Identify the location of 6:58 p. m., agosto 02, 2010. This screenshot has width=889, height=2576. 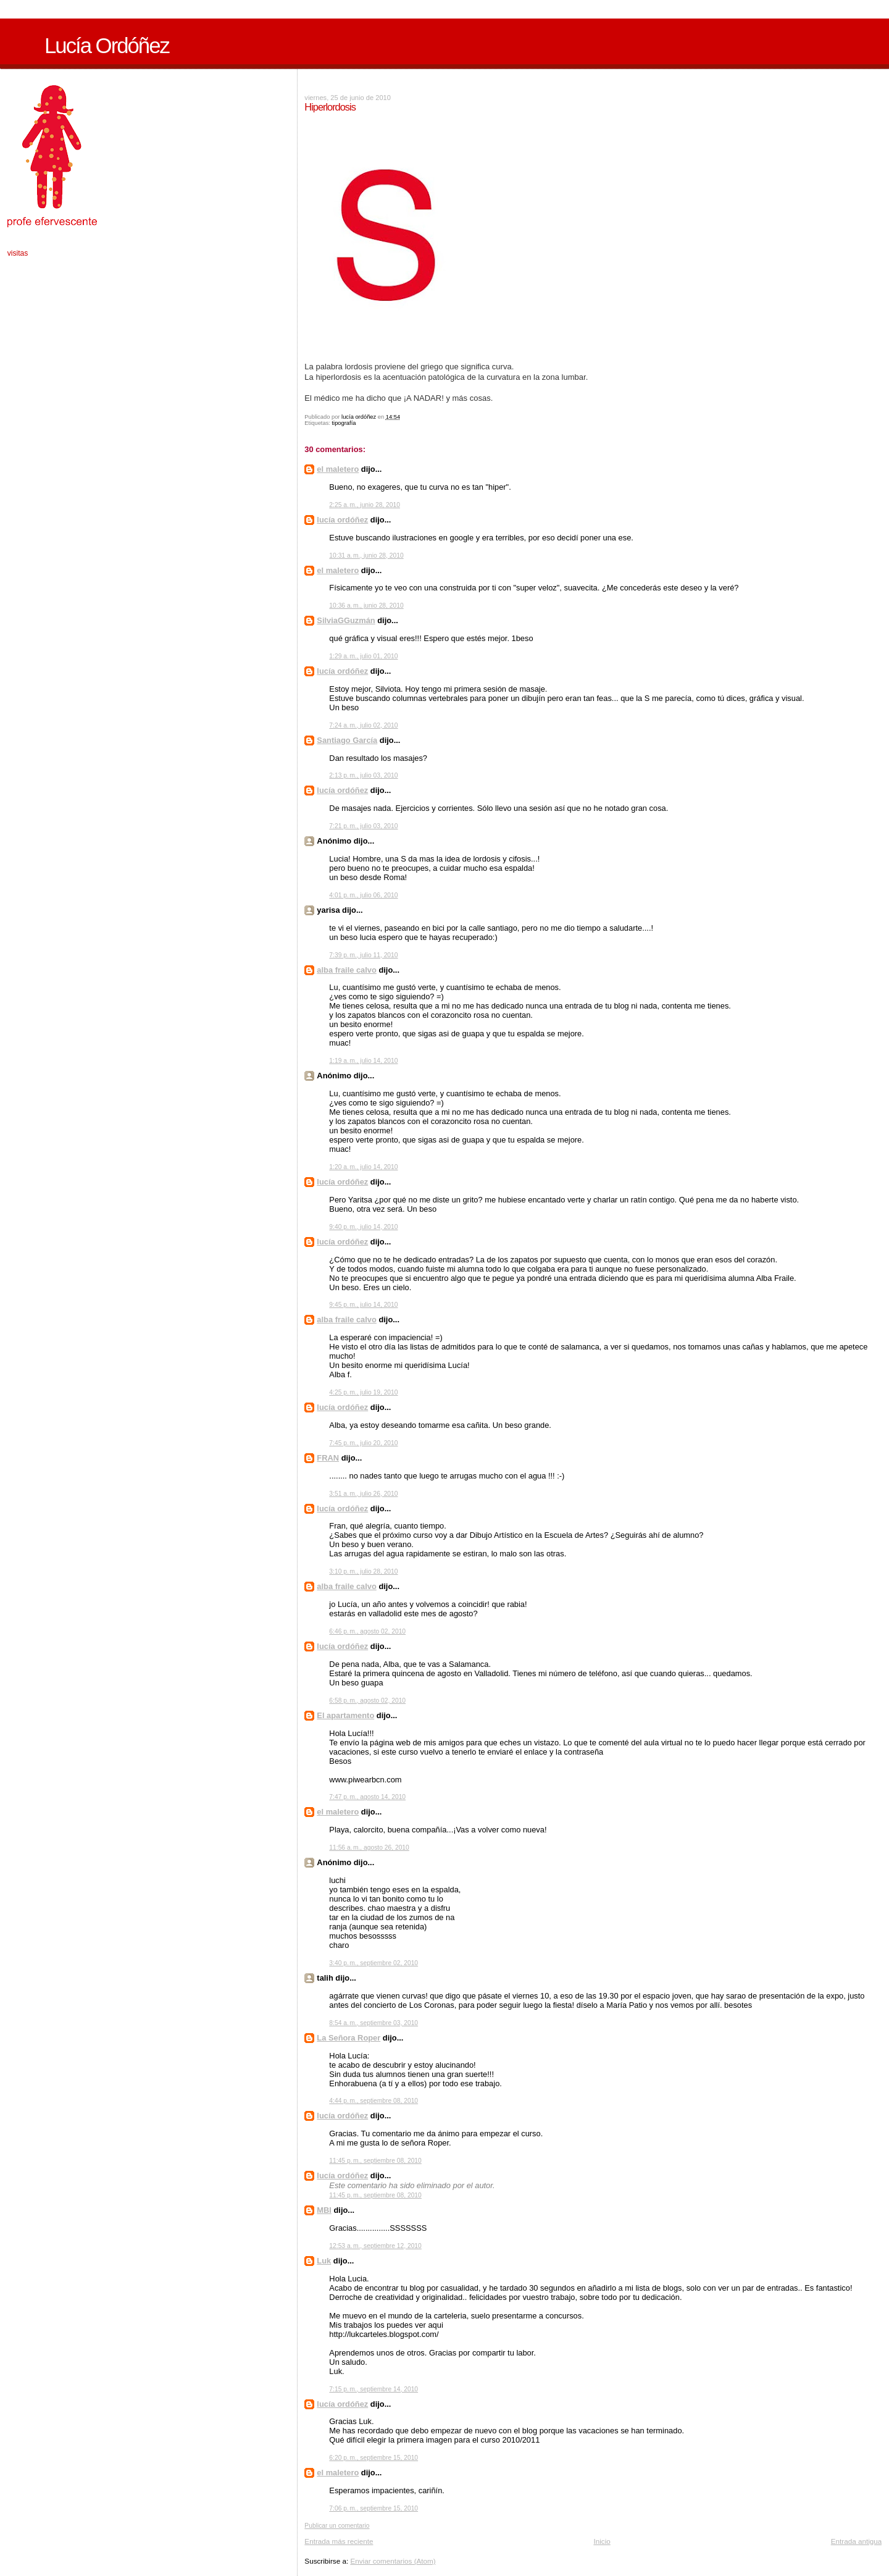
(367, 1700).